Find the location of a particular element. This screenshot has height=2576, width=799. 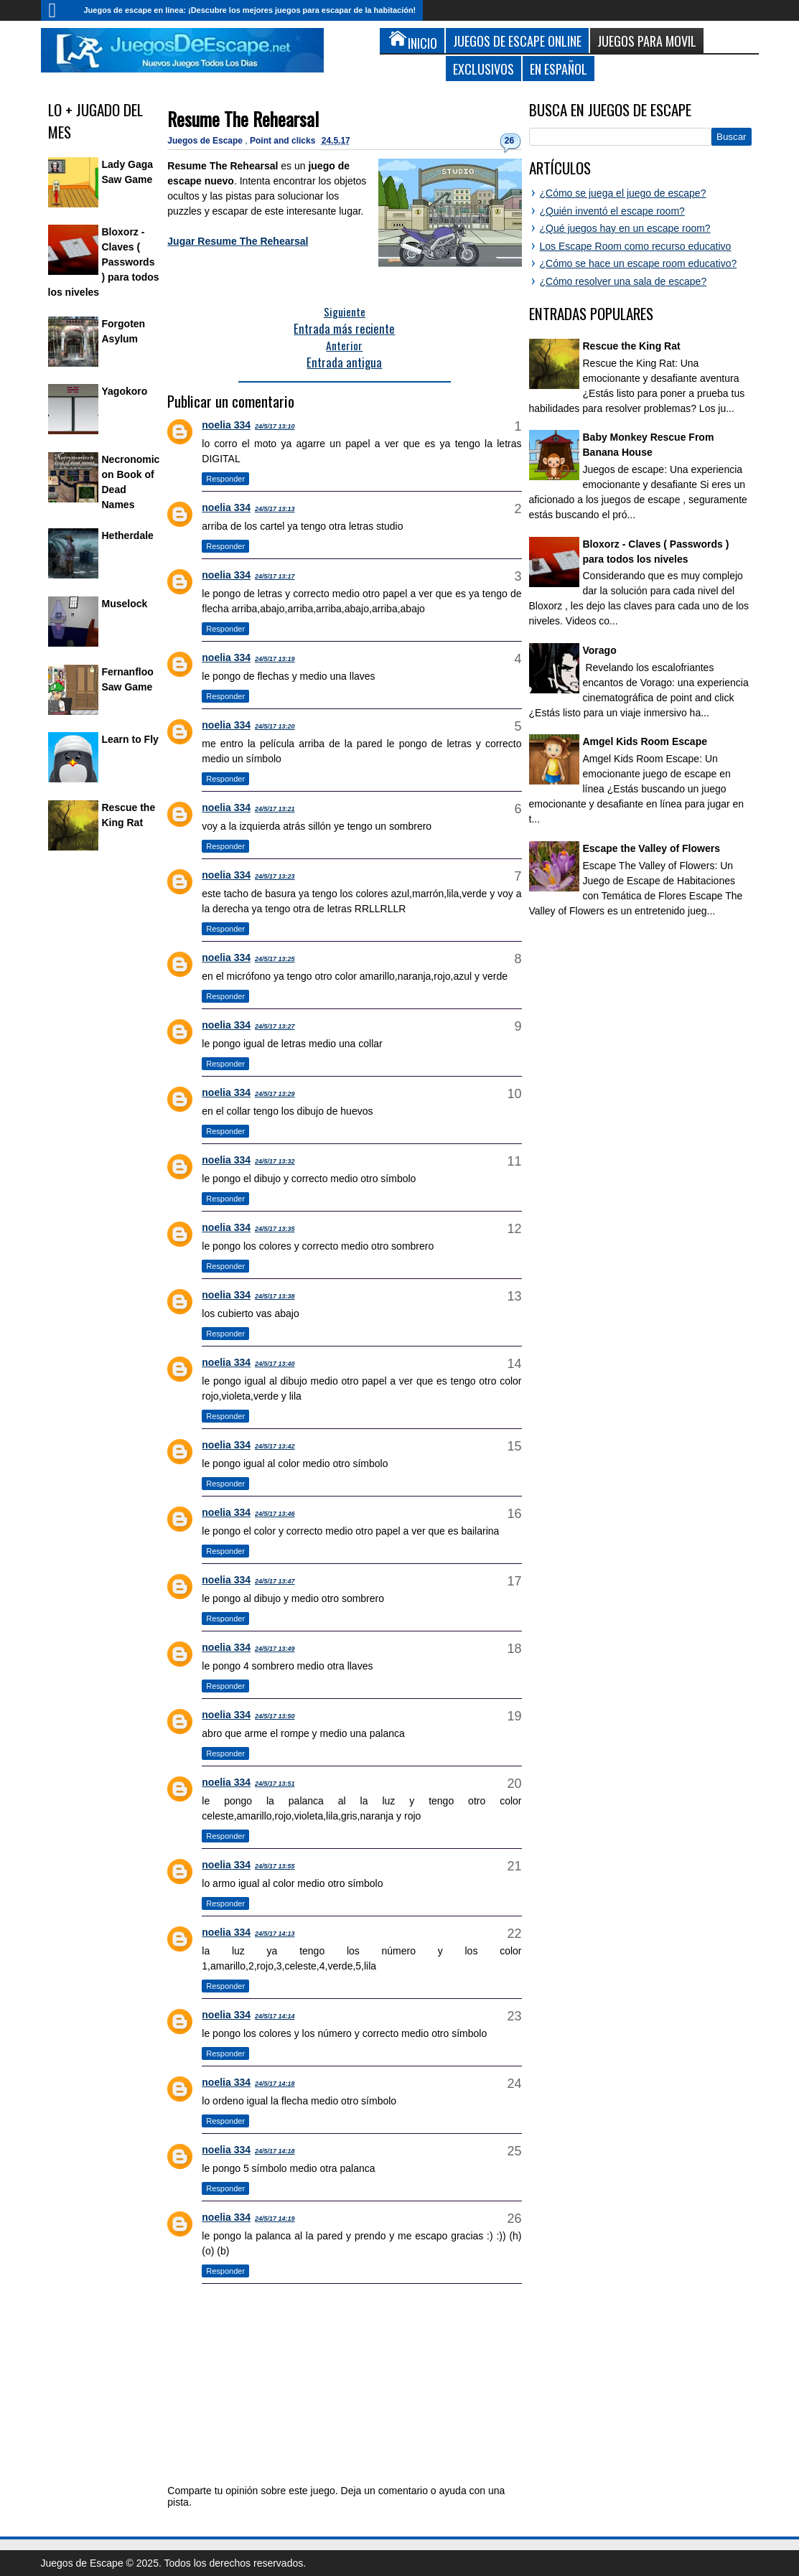

Learn to Fly is located at coordinates (130, 739).